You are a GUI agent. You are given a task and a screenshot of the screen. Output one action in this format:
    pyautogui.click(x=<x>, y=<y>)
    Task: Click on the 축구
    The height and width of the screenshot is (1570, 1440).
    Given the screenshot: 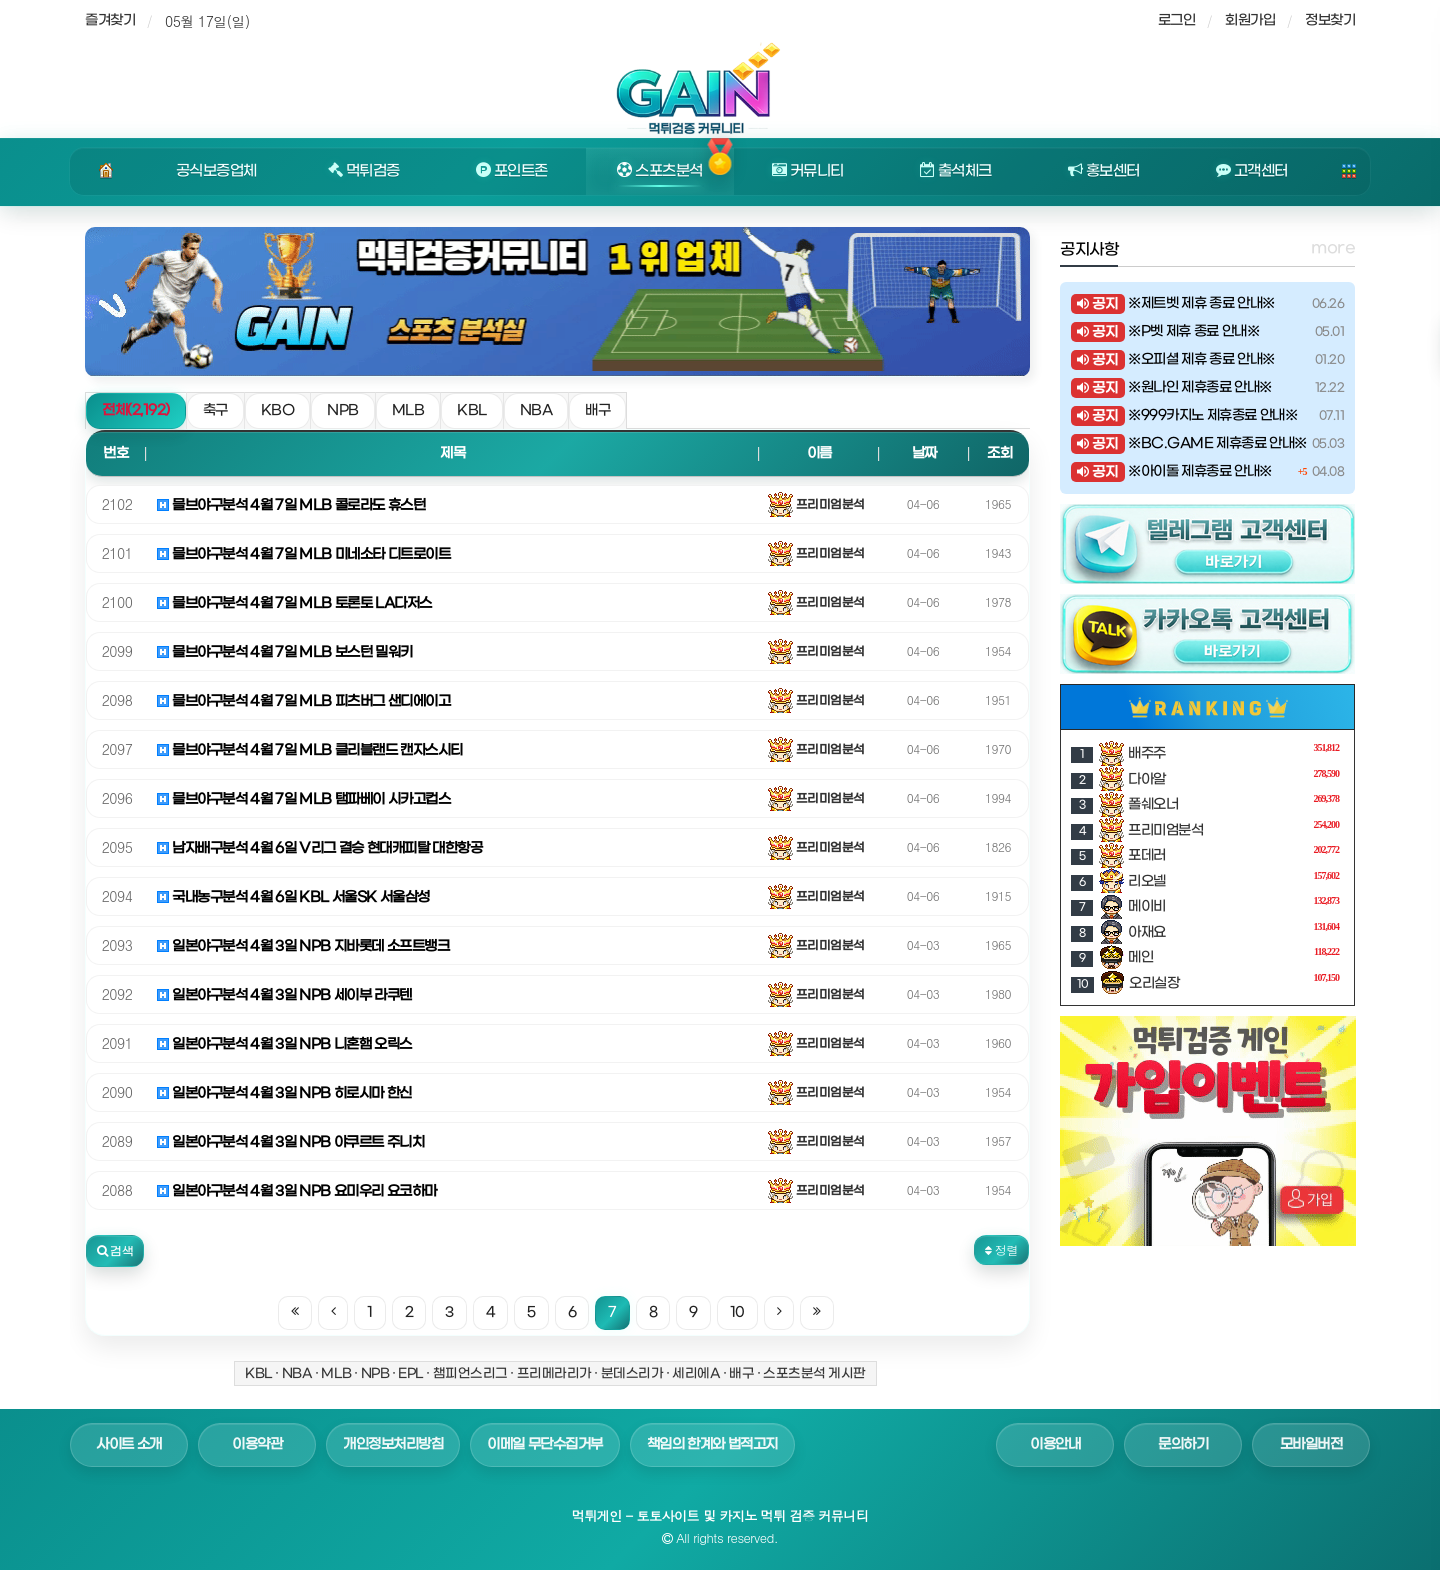 What is the action you would take?
    pyautogui.click(x=215, y=410)
    